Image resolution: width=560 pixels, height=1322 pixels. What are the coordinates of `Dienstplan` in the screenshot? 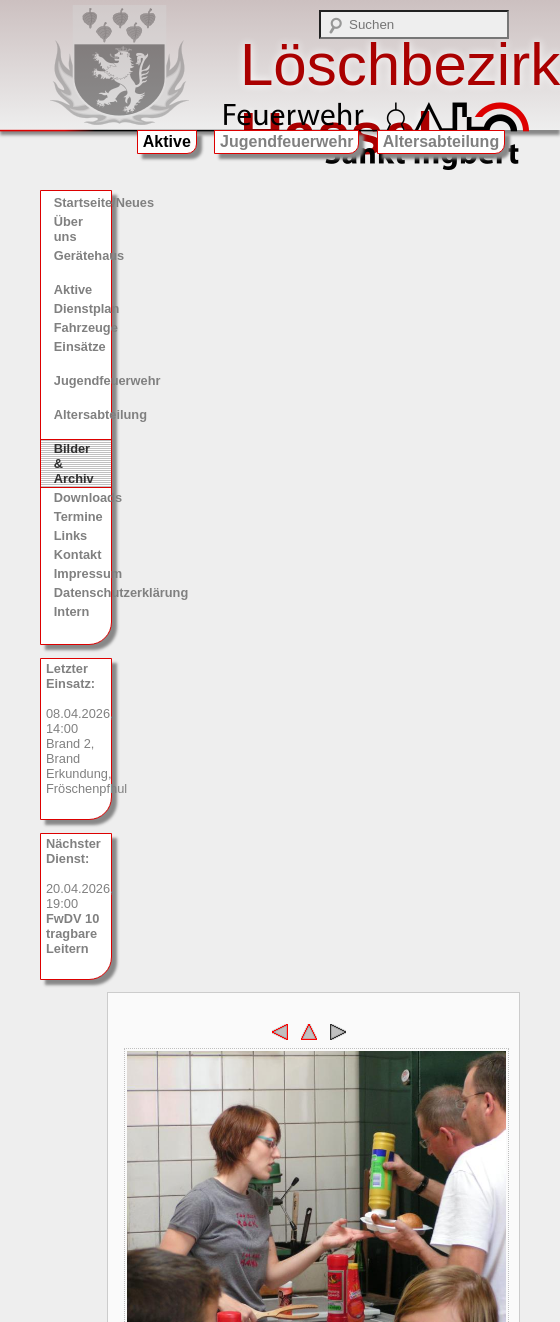 It's located at (82, 308).